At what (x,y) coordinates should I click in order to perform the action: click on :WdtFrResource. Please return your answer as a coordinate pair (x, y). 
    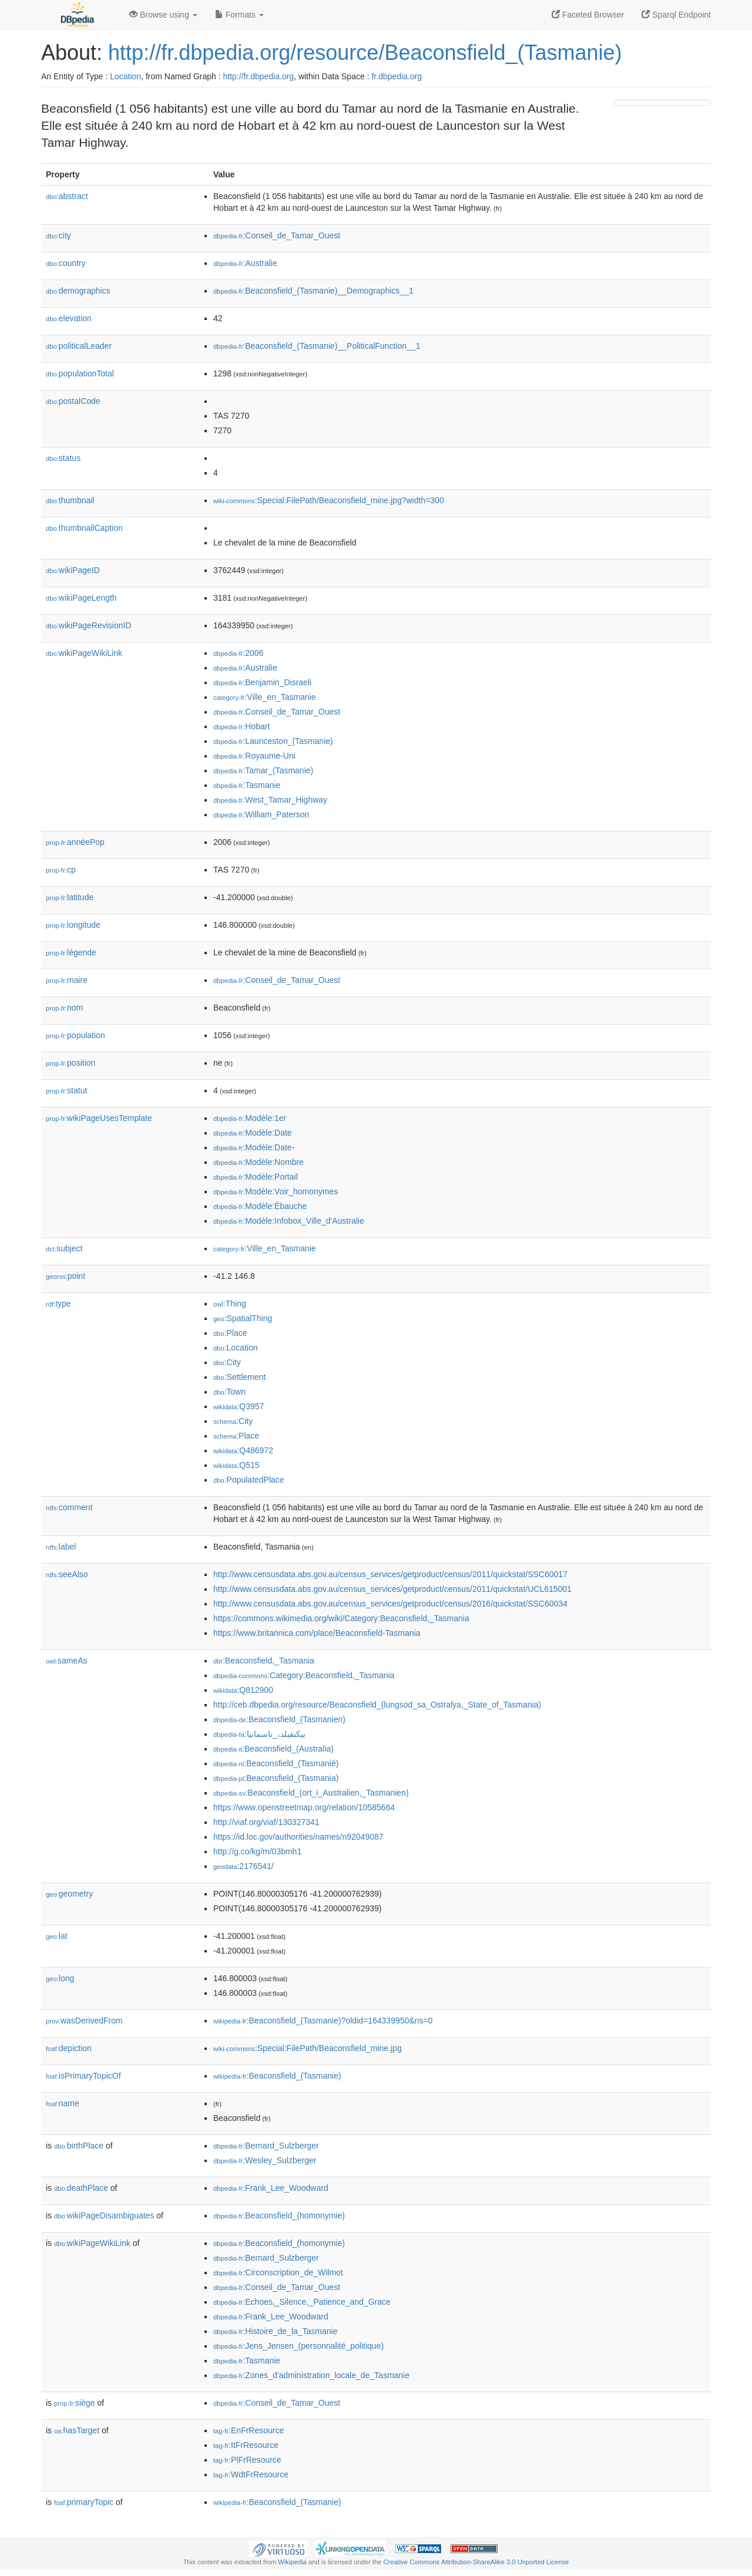
    Looking at the image, I should click on (250, 2474).